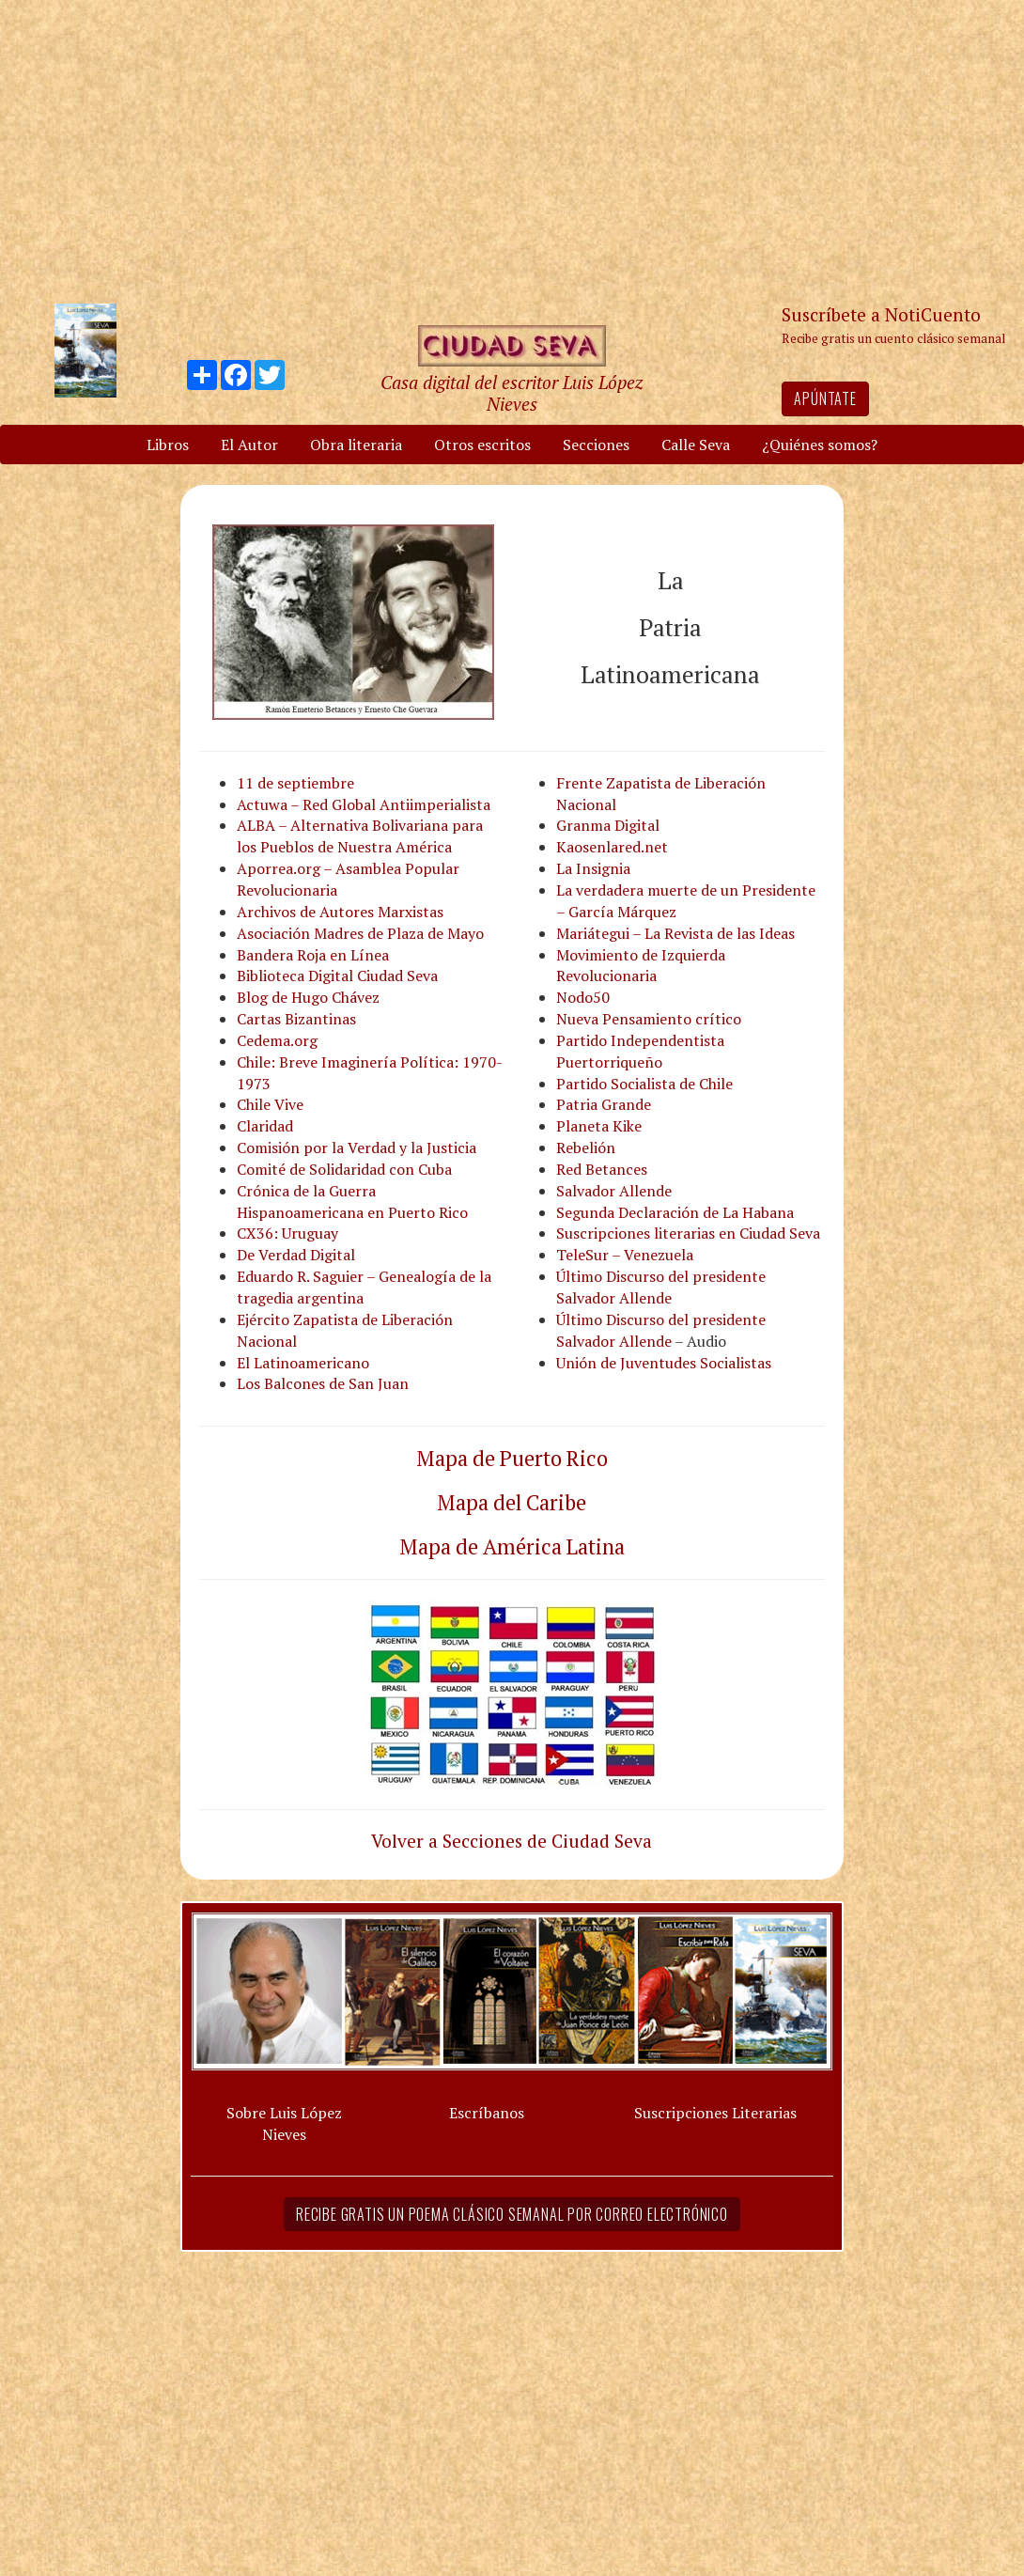 The image size is (1024, 2576). What do you see at coordinates (825, 398) in the screenshot?
I see `Apúntate` at bounding box center [825, 398].